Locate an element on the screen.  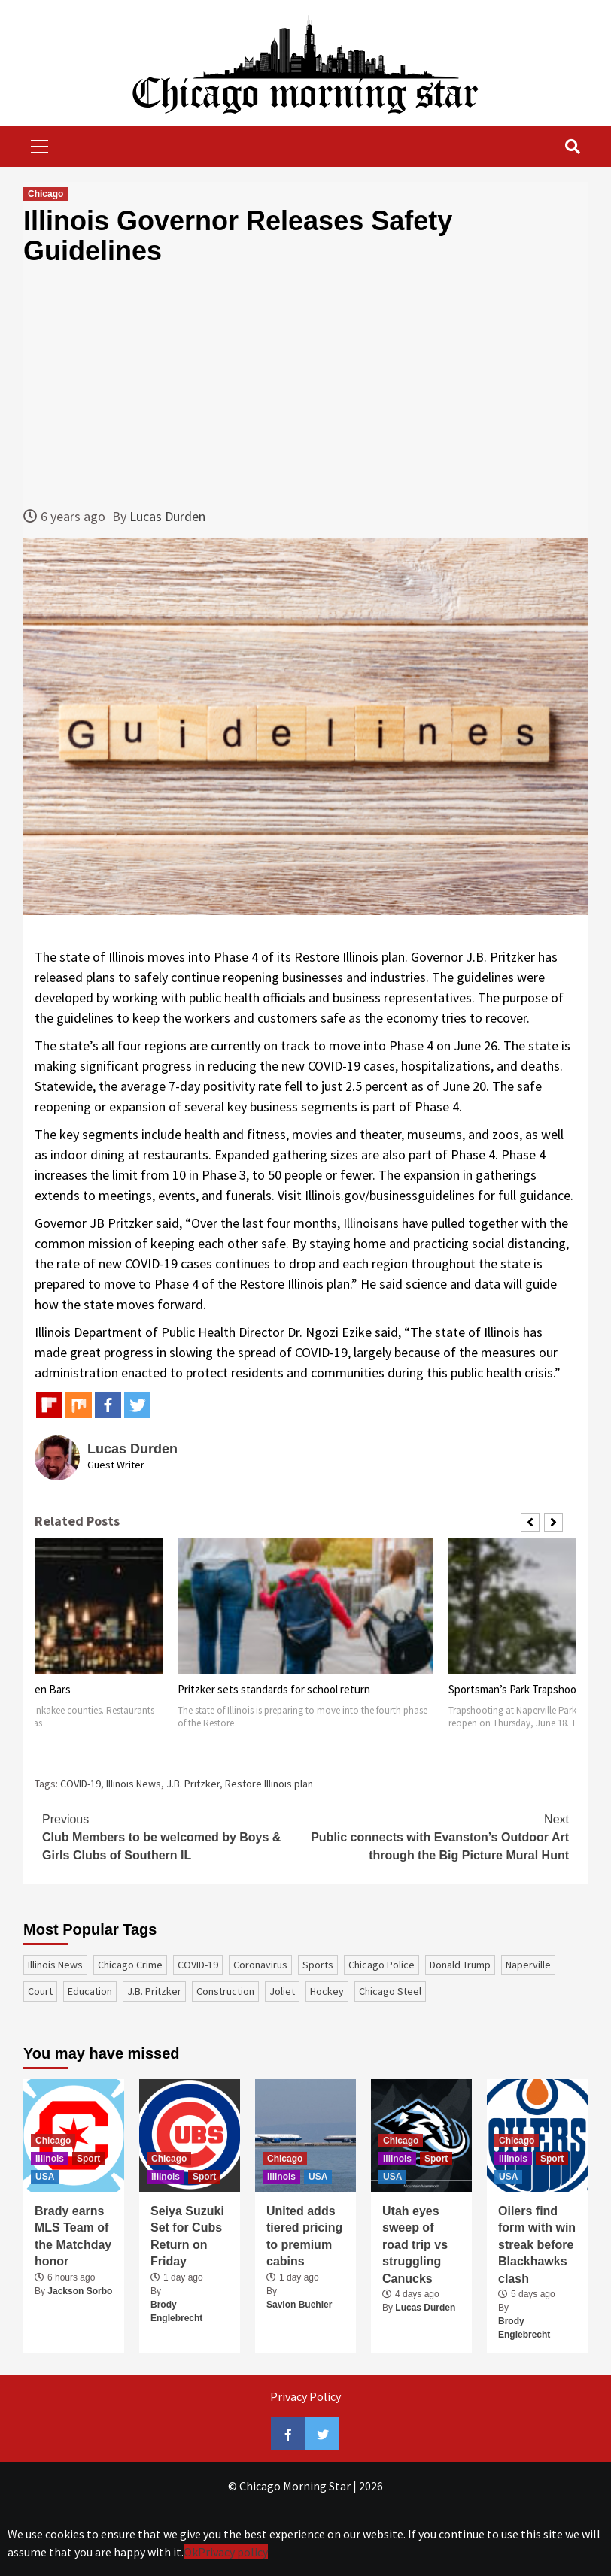
USA is located at coordinates (44, 2176).